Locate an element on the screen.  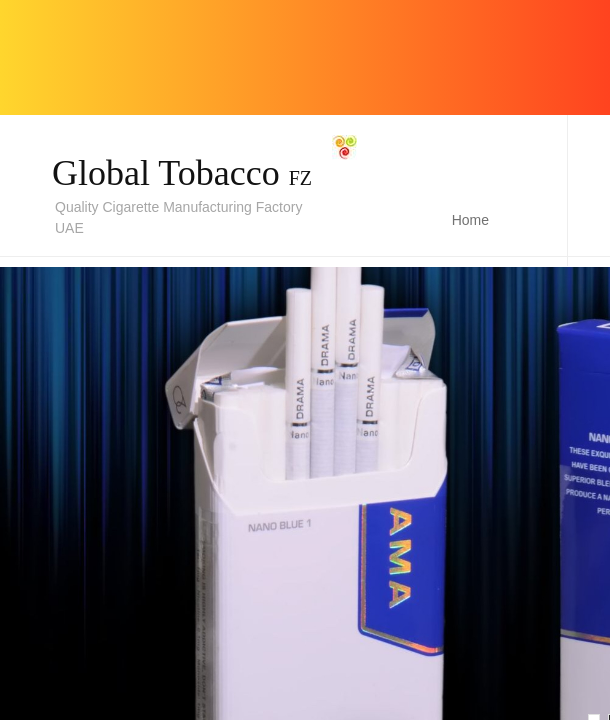
Home is located at coordinates (470, 220).